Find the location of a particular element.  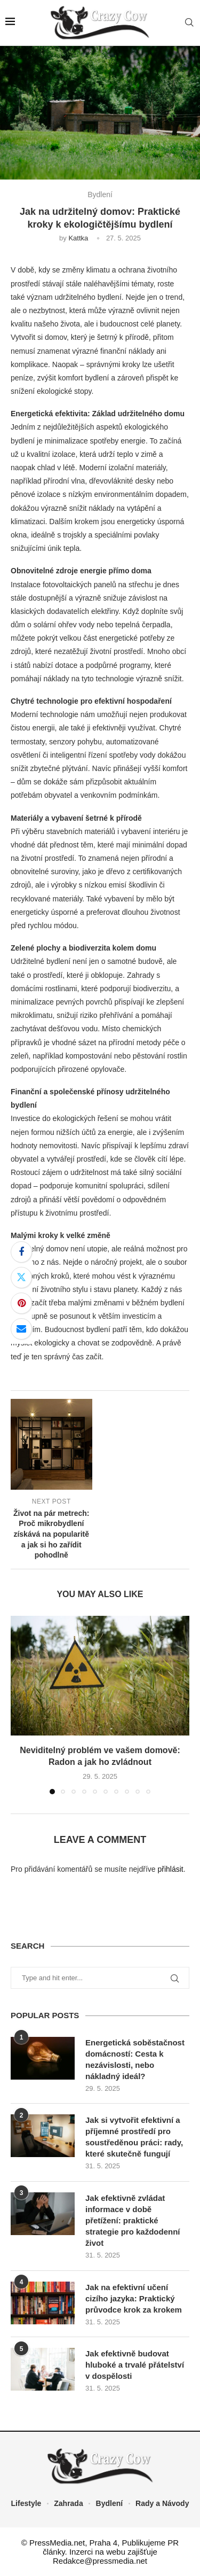

[Share on Facebook] is located at coordinates (21, 1252).